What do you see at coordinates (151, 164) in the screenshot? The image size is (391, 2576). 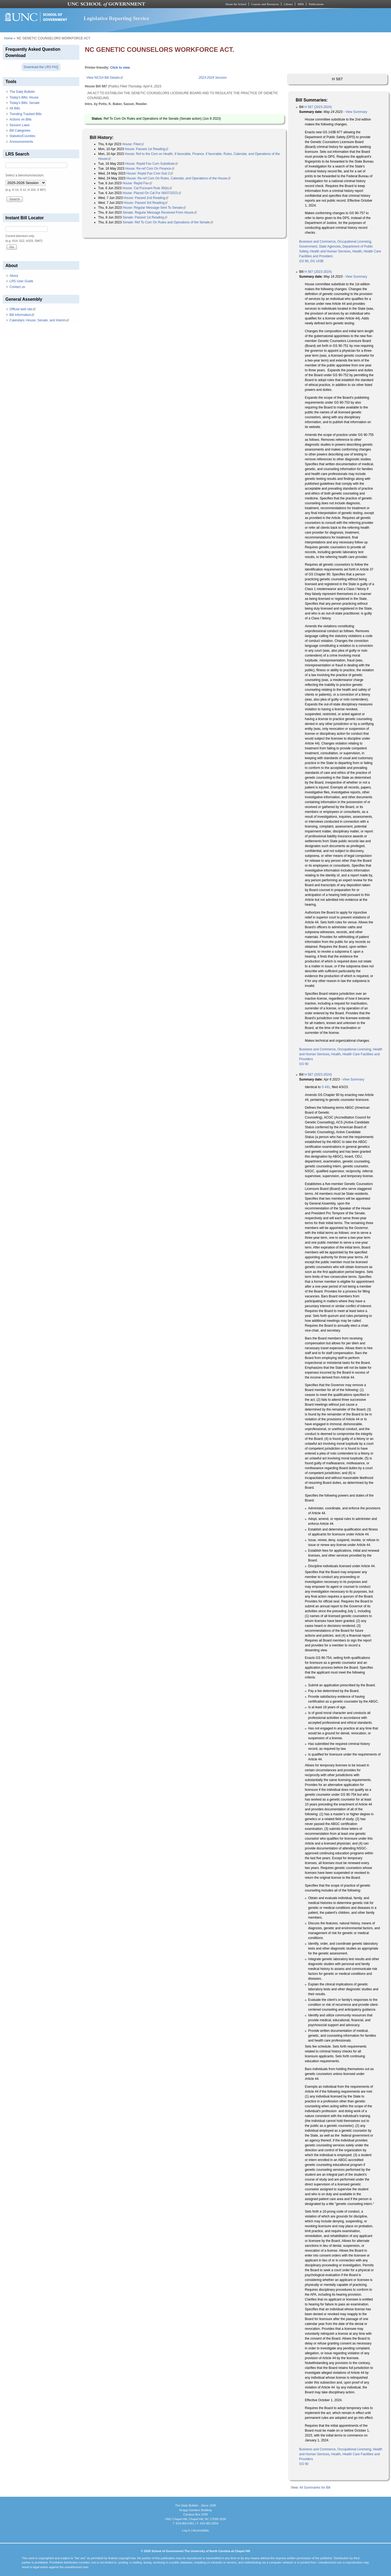 I see `House: Reptd Fav Com Substitute` at bounding box center [151, 164].